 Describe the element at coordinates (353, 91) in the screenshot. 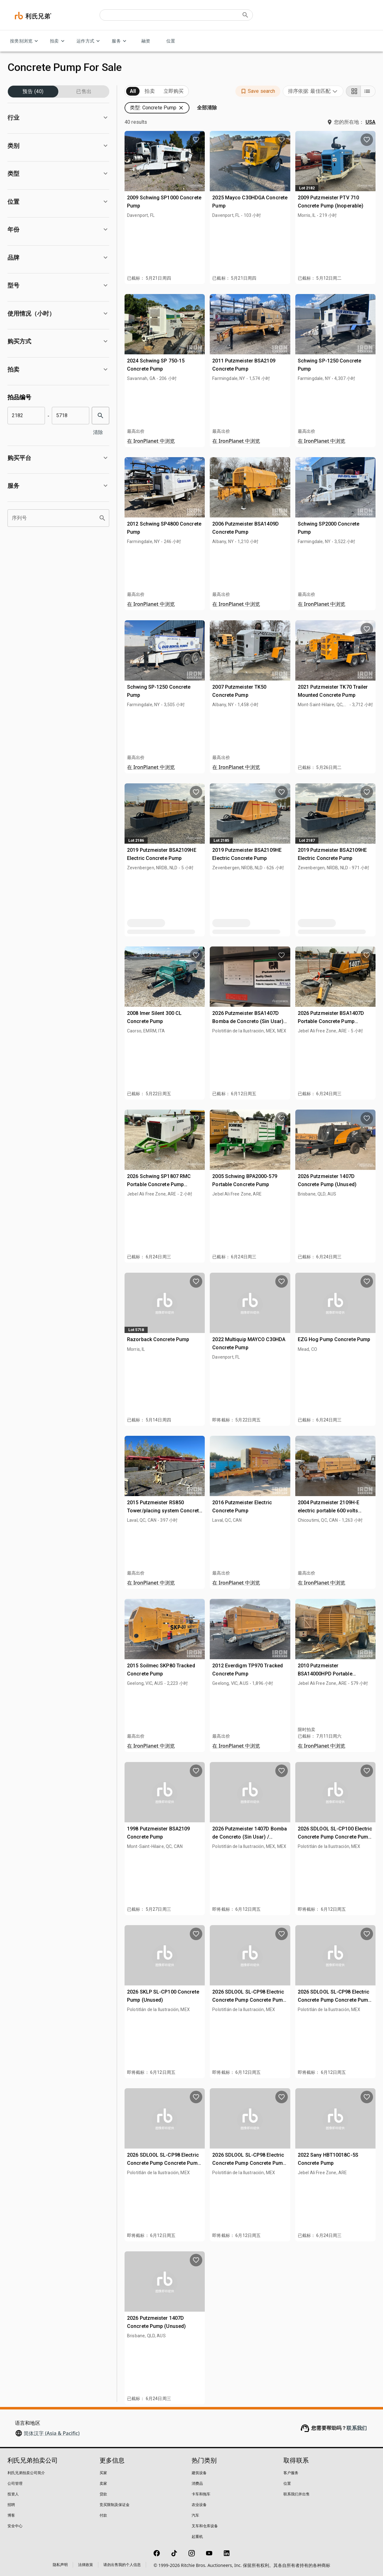

I see `[Grid view]` at that location.